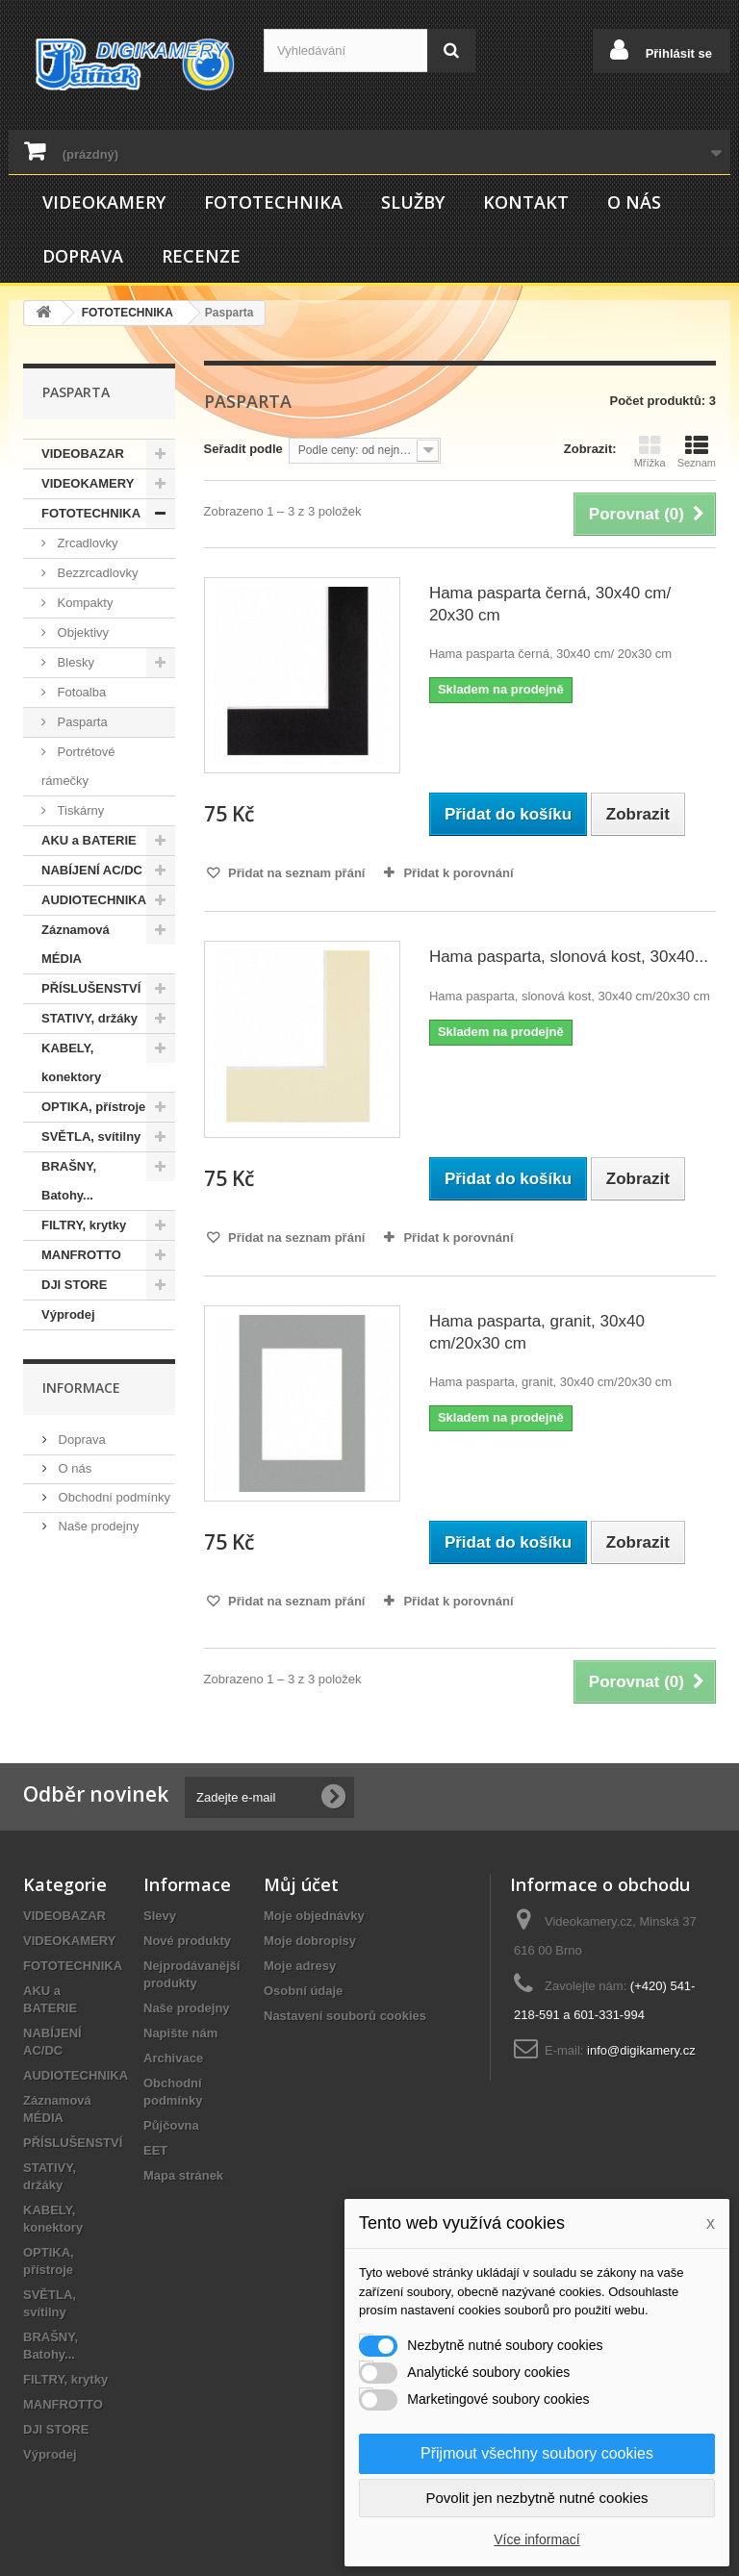 The width and height of the screenshot is (739, 2576). Describe the element at coordinates (112, 1497) in the screenshot. I see `Obchodní podmínky` at that location.